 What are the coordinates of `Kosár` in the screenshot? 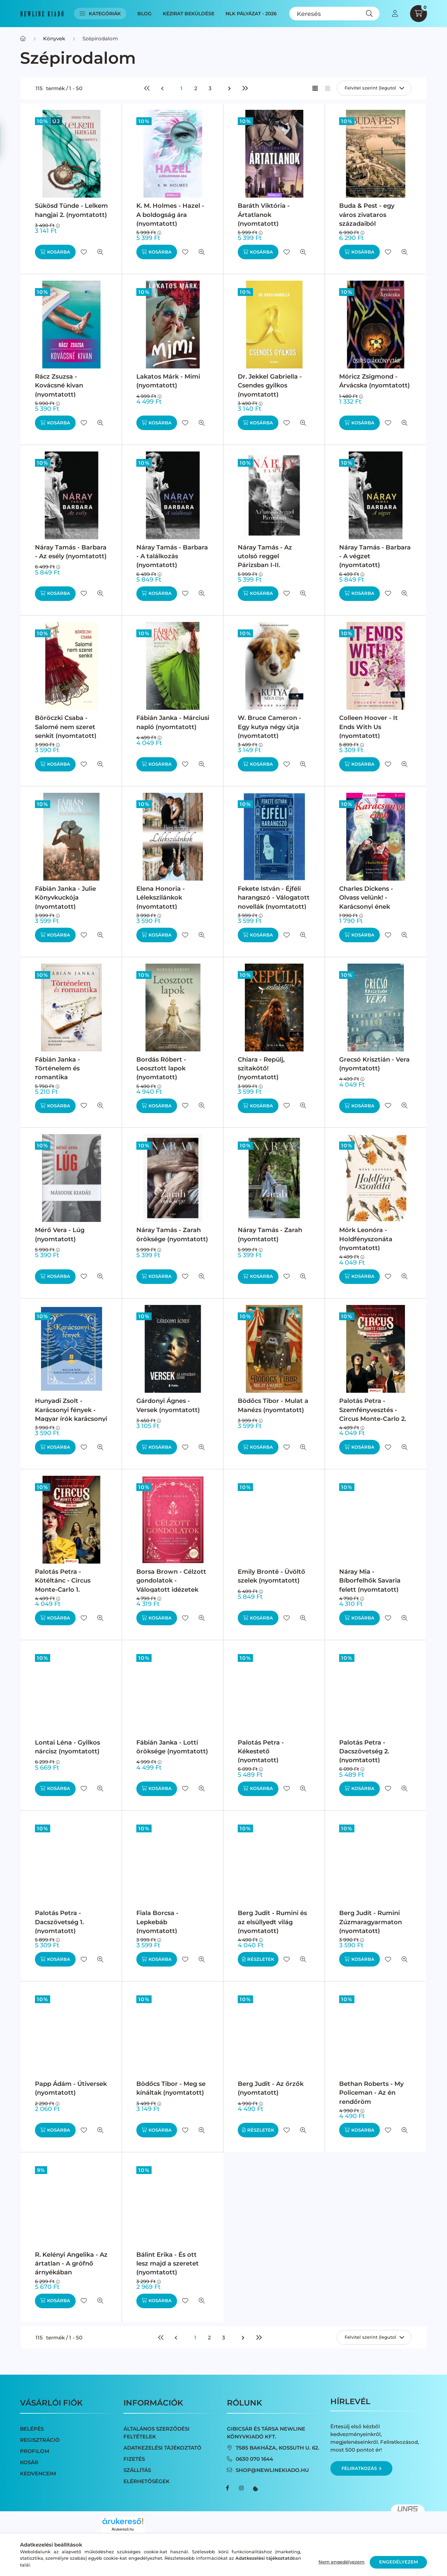 It's located at (29, 2462).